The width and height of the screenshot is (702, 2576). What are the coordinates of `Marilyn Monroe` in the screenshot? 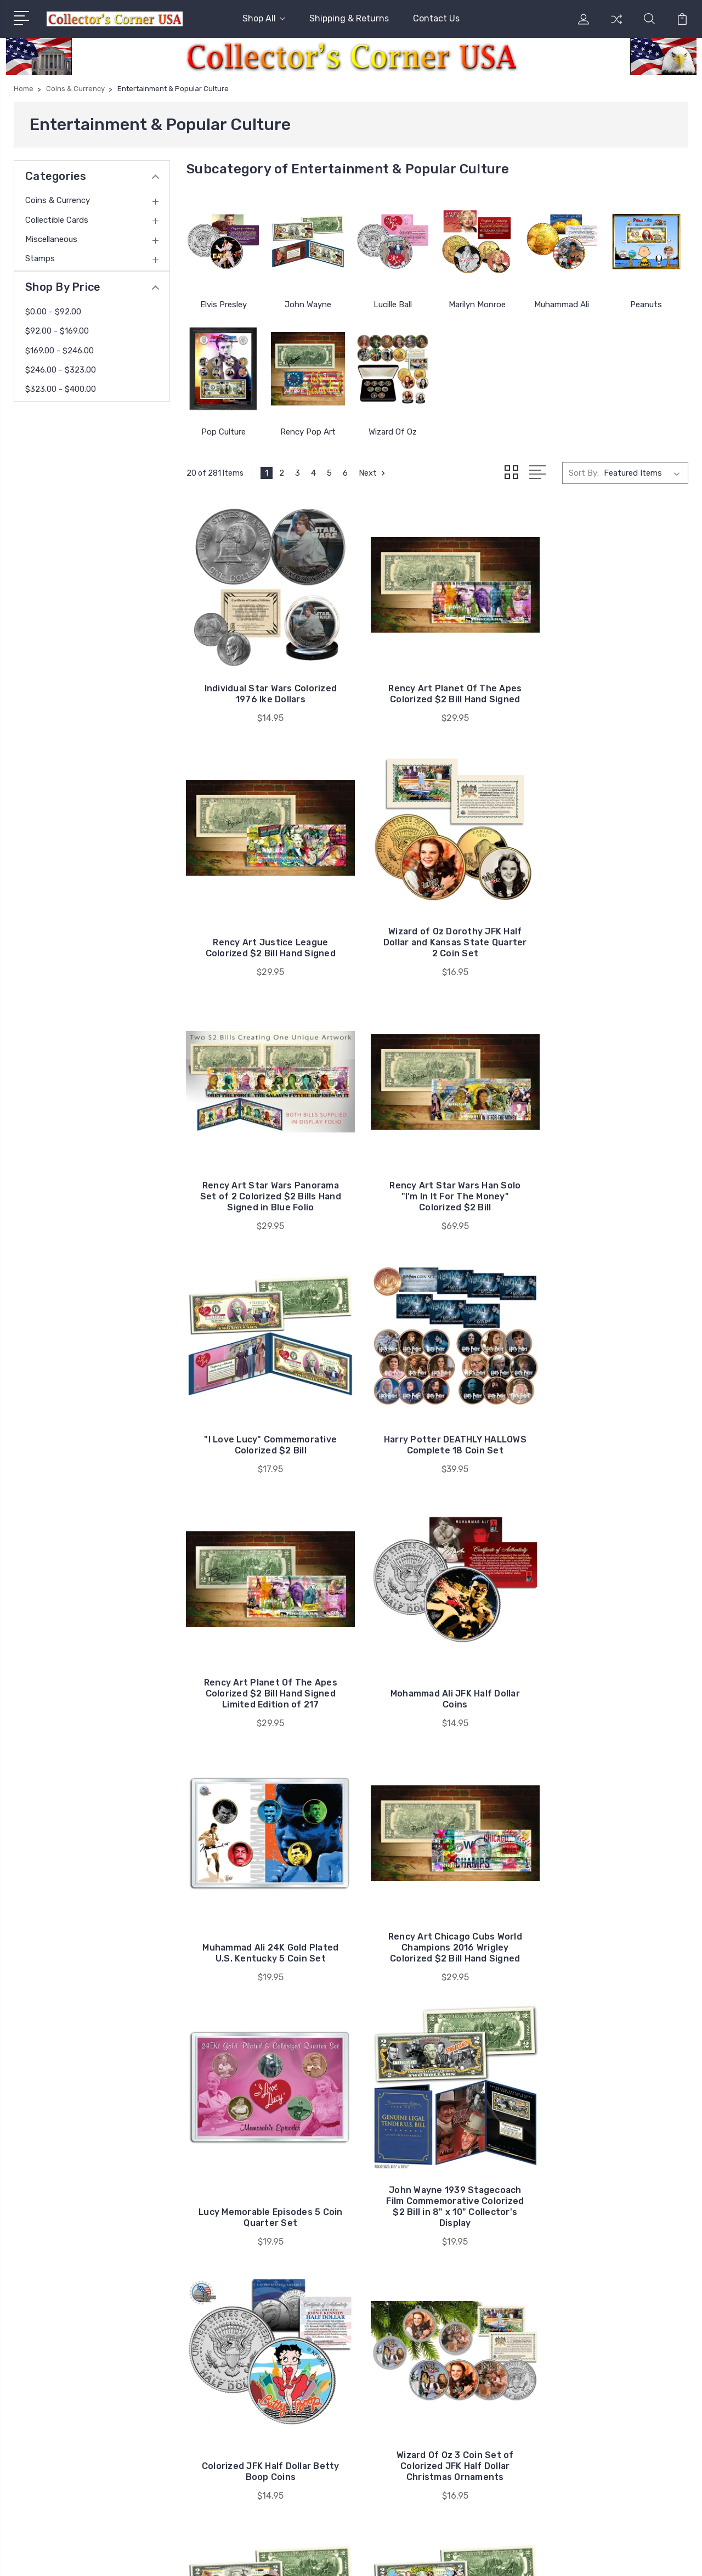 It's located at (477, 304).